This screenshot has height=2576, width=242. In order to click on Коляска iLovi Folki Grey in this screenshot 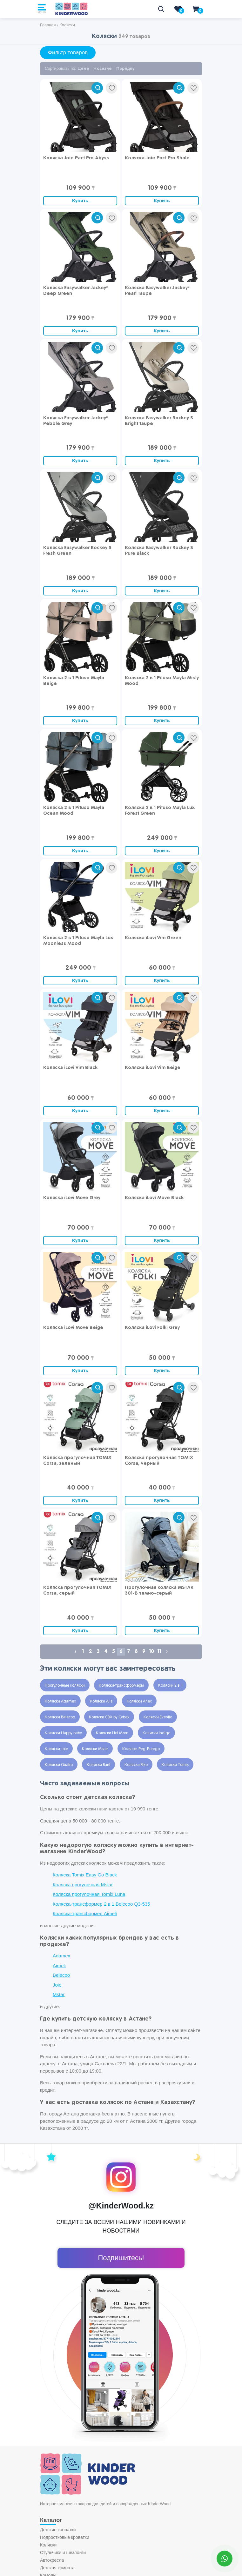, I will do `click(152, 1327)`.